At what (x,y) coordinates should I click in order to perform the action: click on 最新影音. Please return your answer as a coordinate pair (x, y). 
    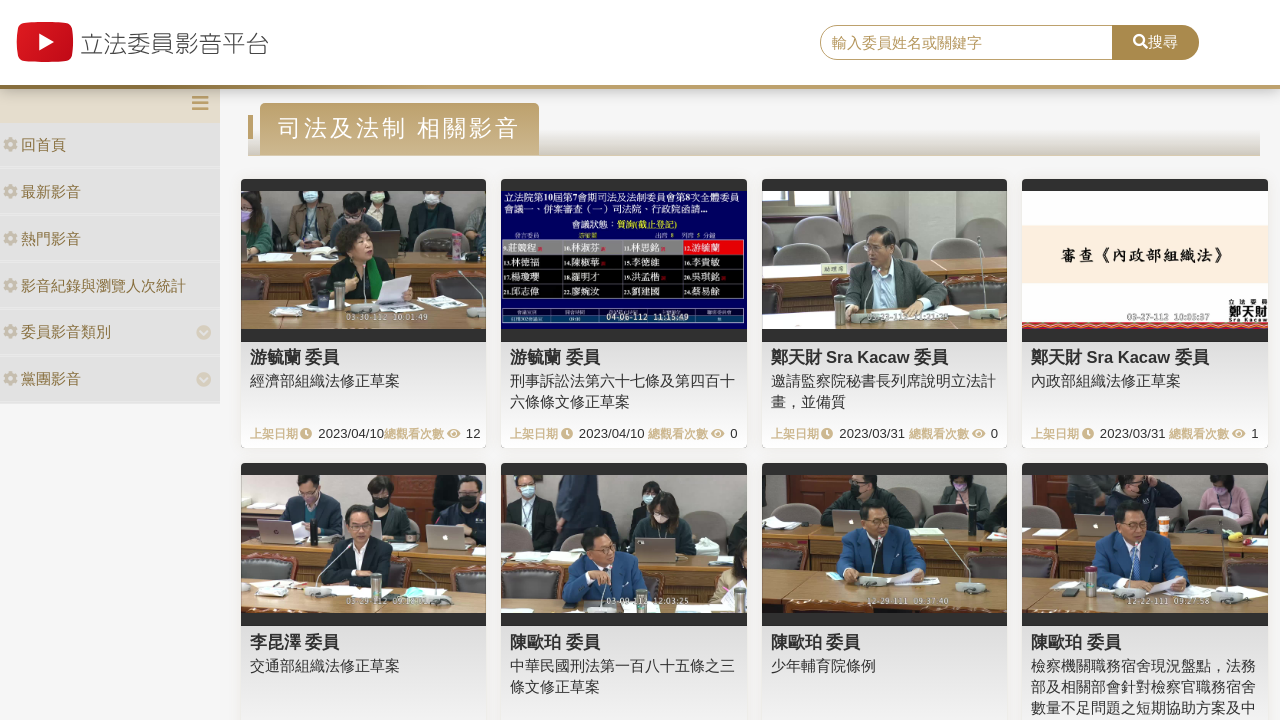
    Looking at the image, I should click on (42, 191).